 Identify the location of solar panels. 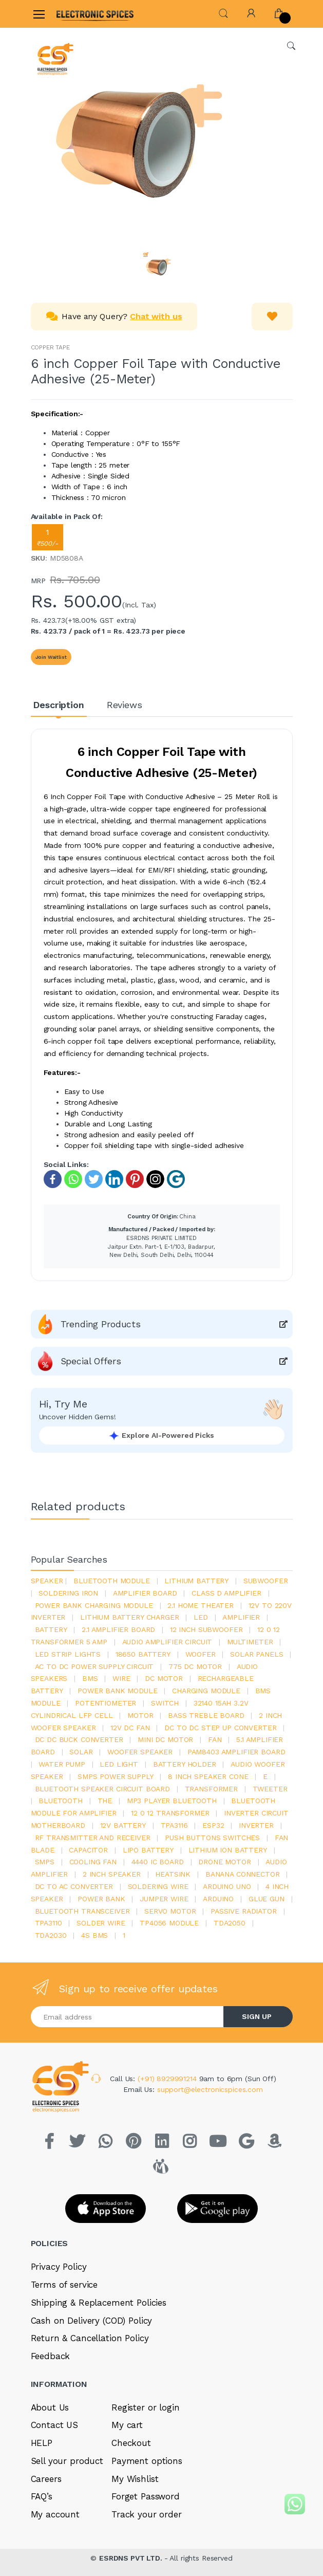
(256, 1654).